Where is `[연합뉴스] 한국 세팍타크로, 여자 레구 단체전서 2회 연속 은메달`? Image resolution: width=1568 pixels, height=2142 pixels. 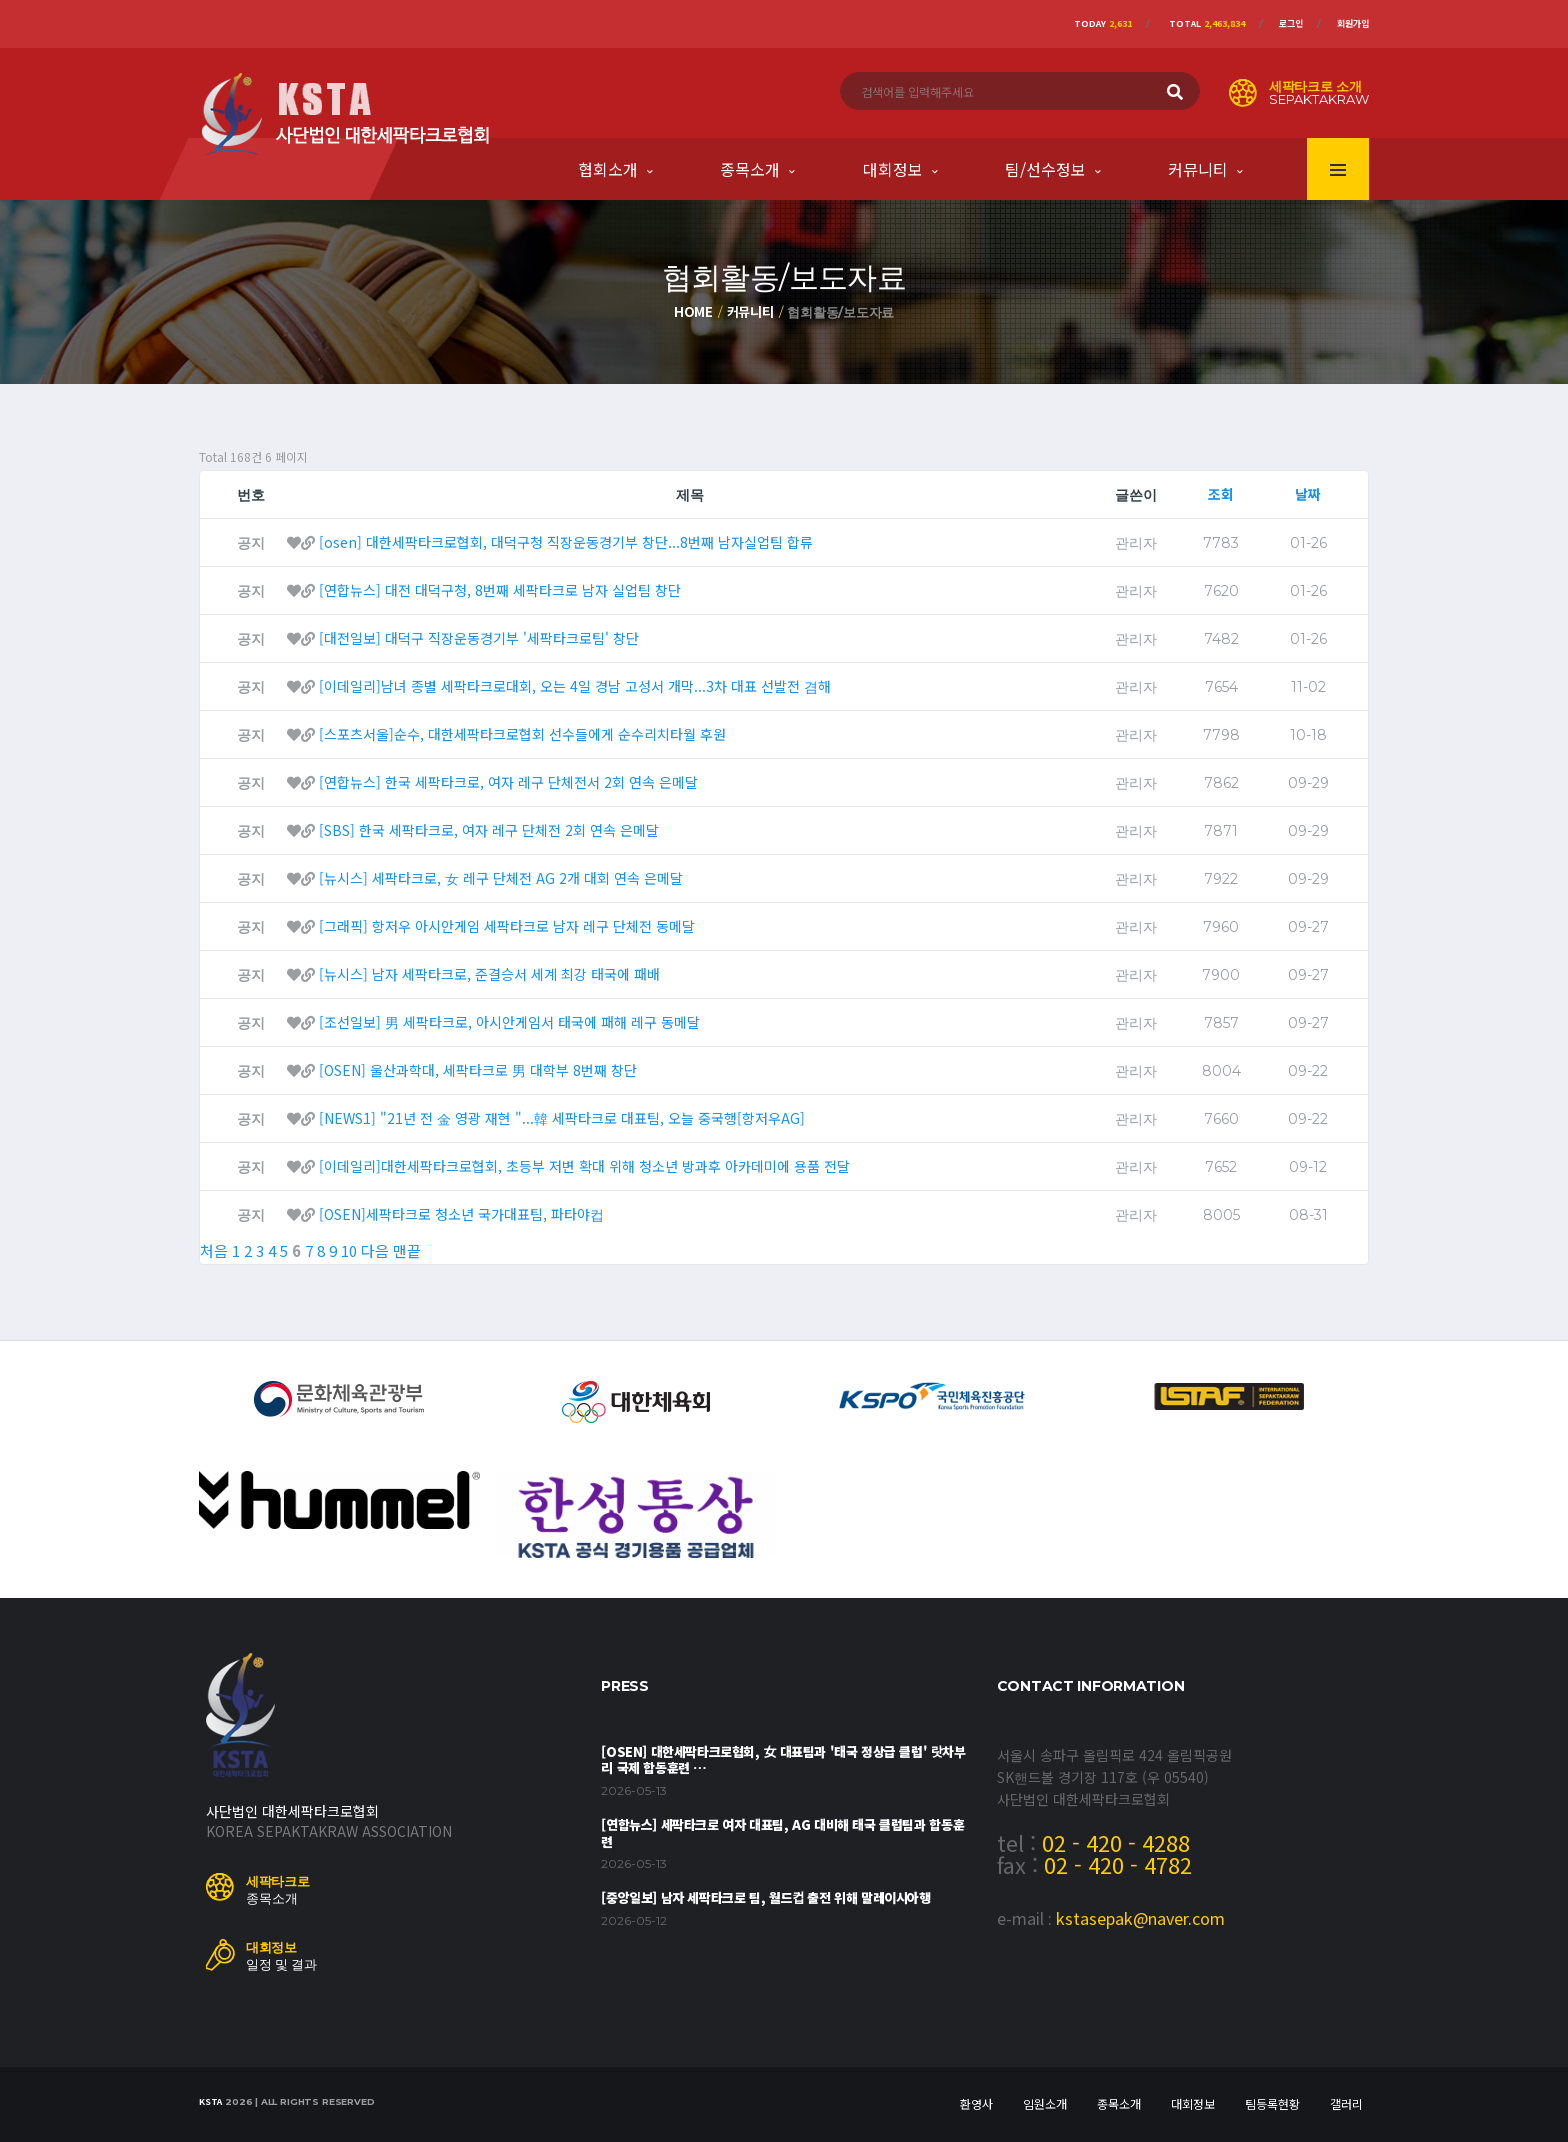 [연합뉴스] 한국 세팍타크로, 여자 레구 단체전서 2회 연속 은메달 is located at coordinates (508, 782).